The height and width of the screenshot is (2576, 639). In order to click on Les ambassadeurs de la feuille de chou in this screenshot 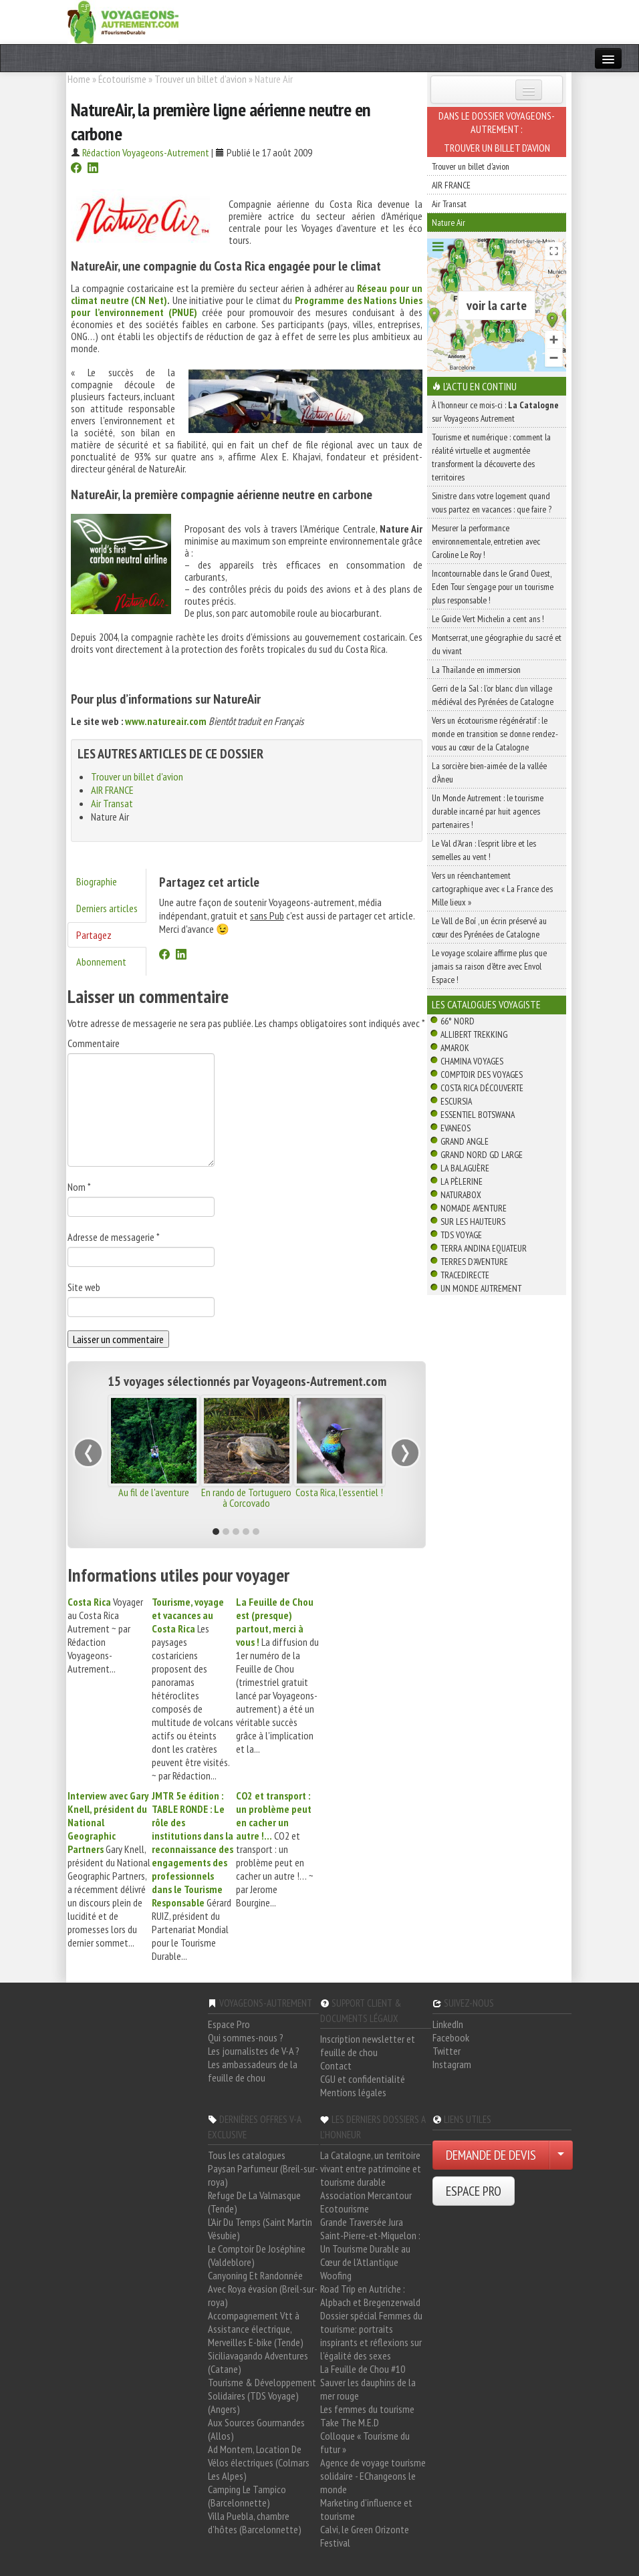, I will do `click(252, 2070)`.